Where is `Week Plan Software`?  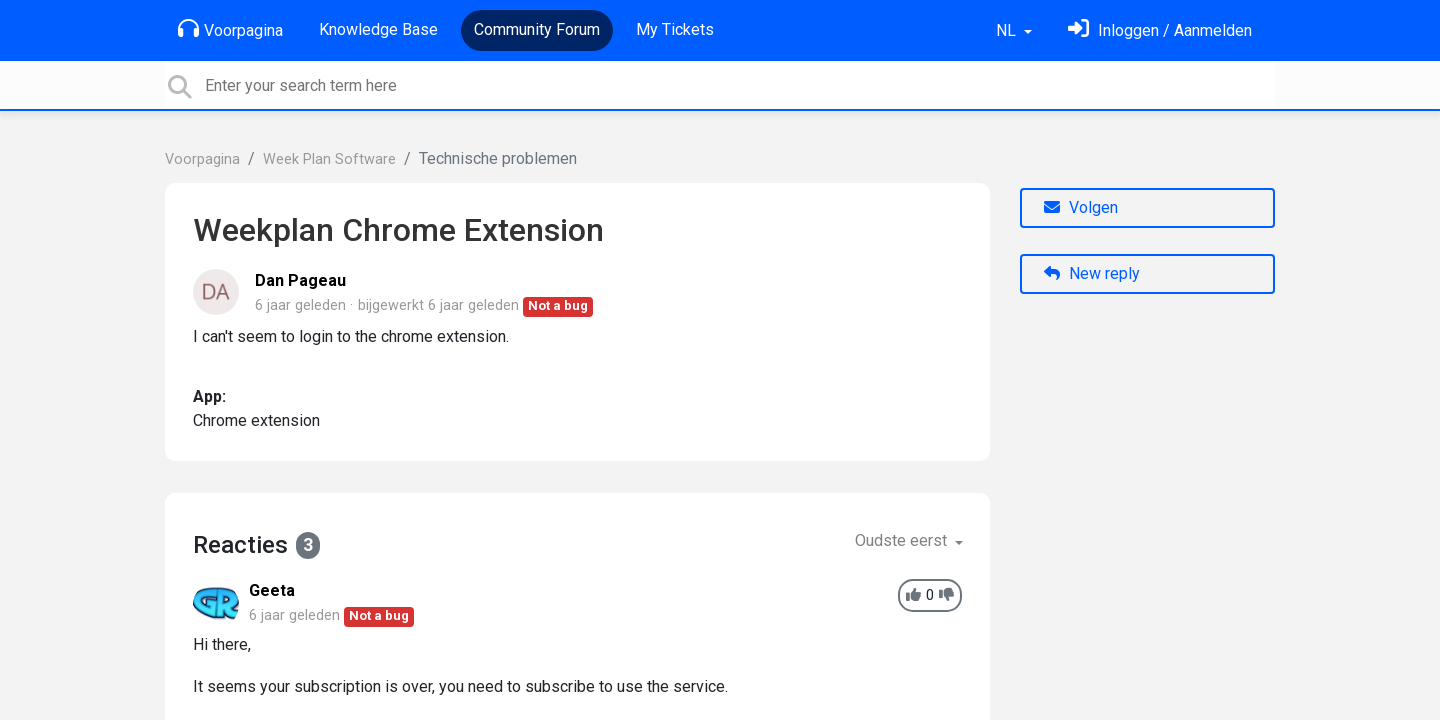 Week Plan Software is located at coordinates (329, 159).